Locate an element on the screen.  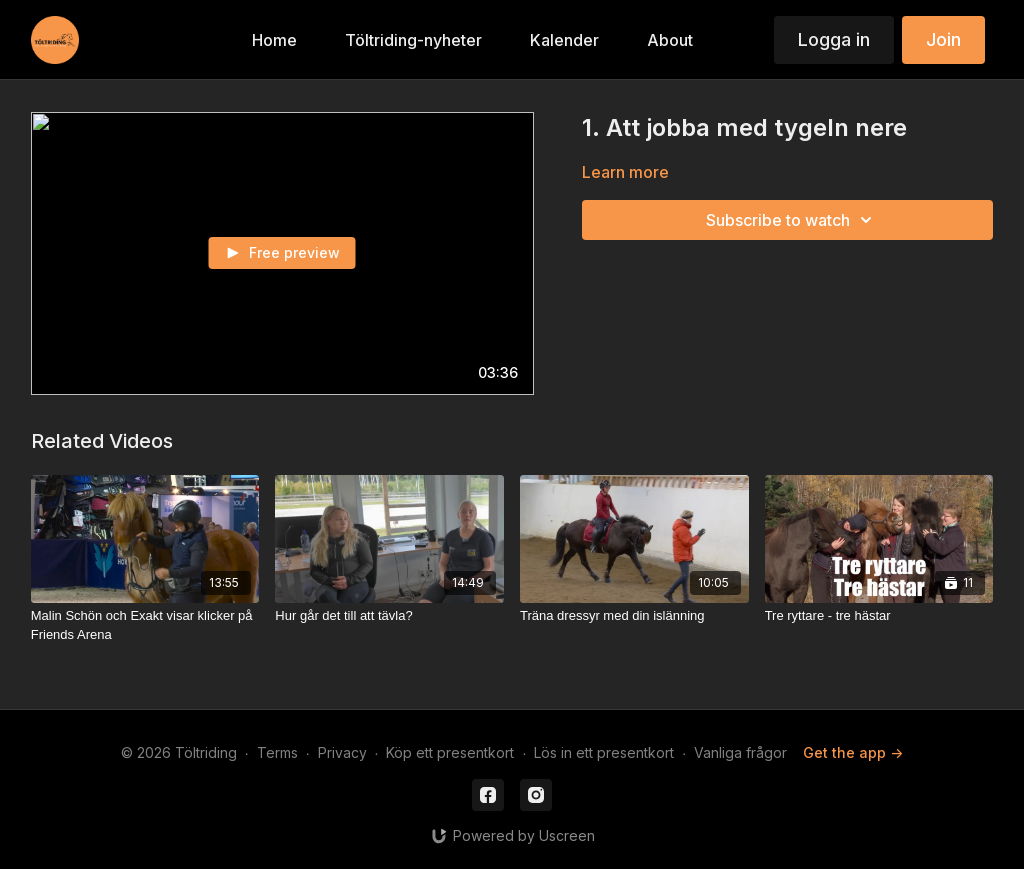
[Tre ryttare - tre hästar] is located at coordinates (879, 616).